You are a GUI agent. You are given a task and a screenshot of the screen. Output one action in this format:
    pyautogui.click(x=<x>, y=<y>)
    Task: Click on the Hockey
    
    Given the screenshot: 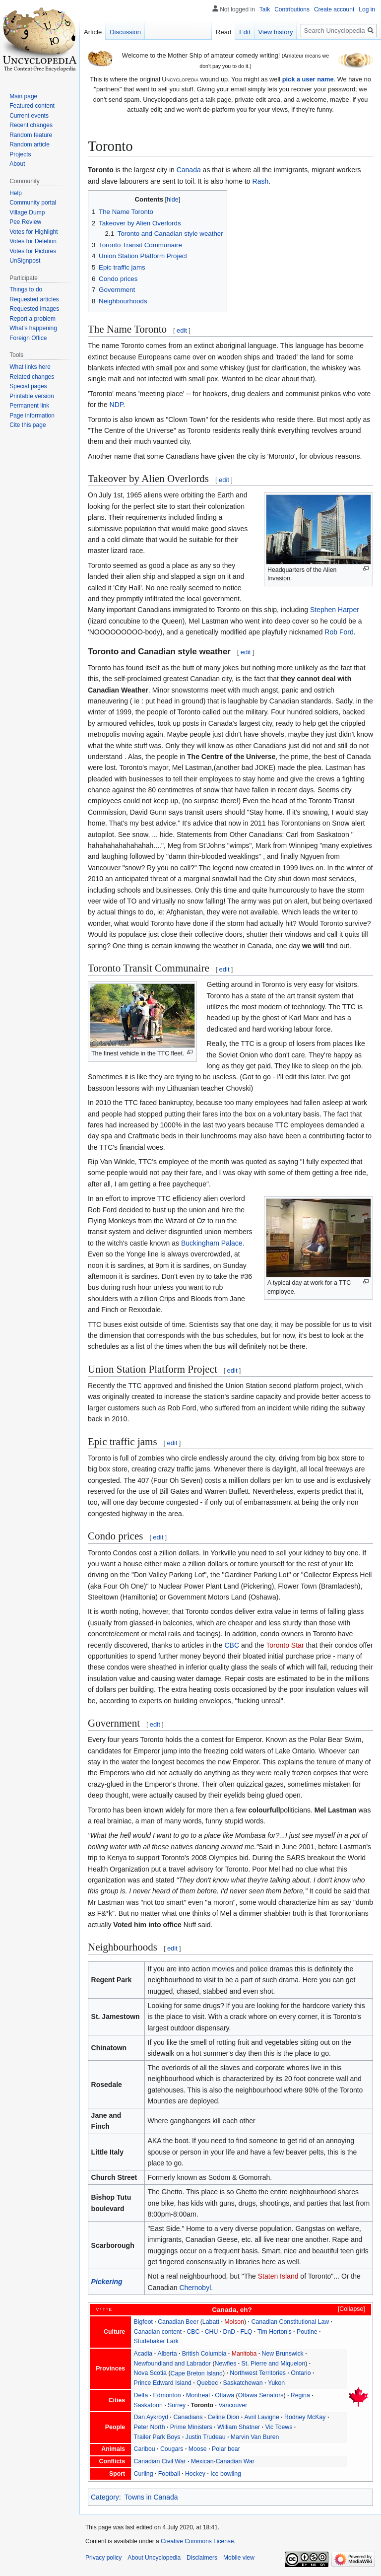 What is the action you would take?
    pyautogui.click(x=195, y=2473)
    